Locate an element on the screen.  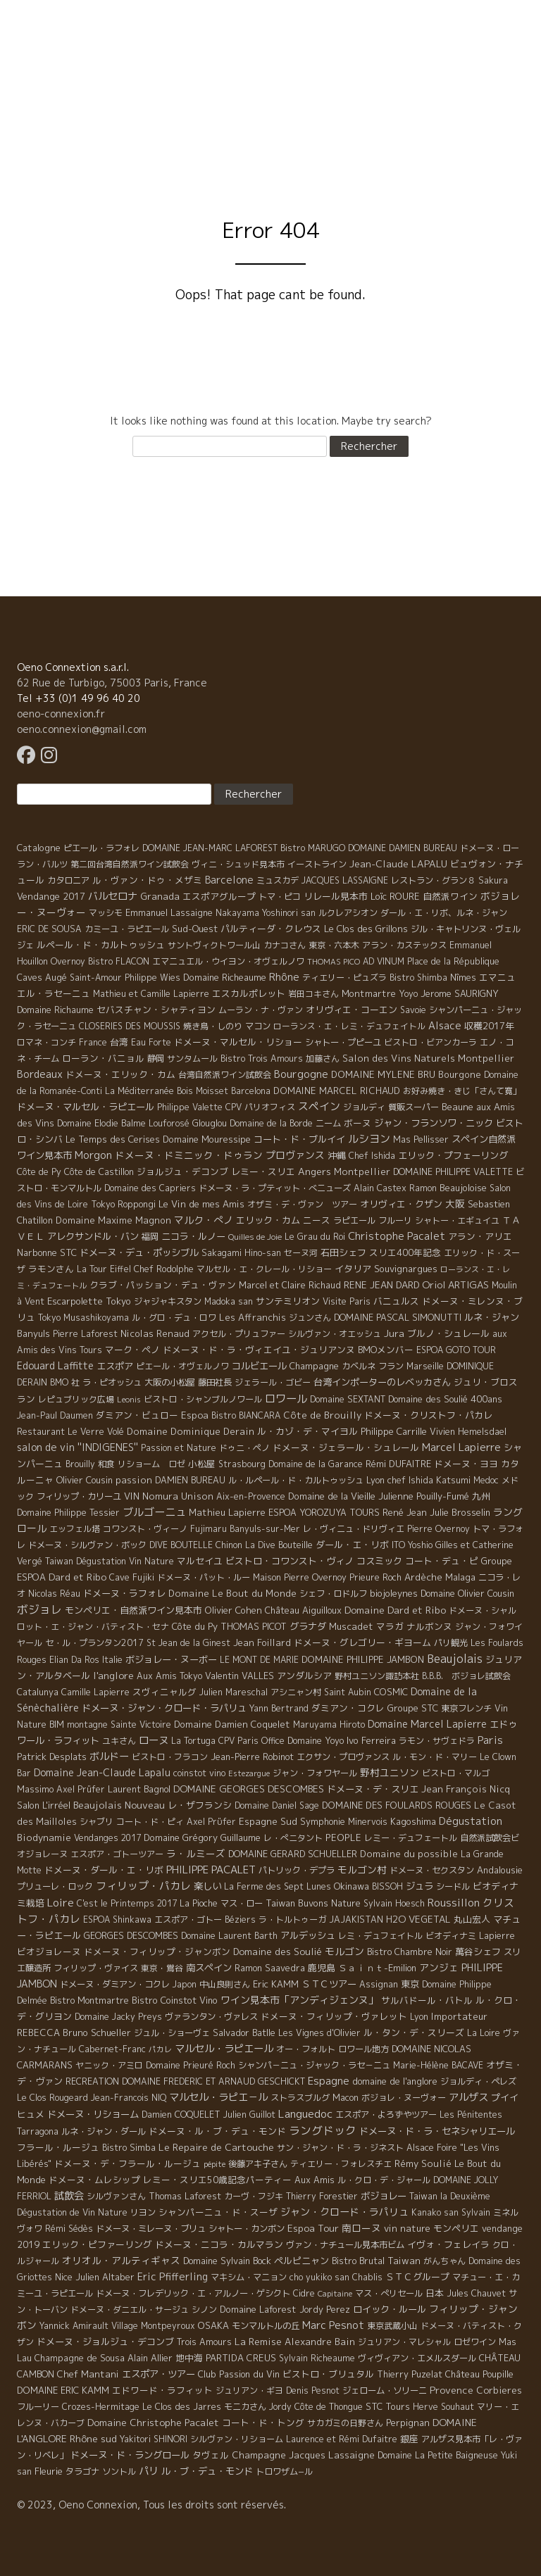
Souvignargues [Souvignargues (10 éléments)] is located at coordinates (405, 1268).